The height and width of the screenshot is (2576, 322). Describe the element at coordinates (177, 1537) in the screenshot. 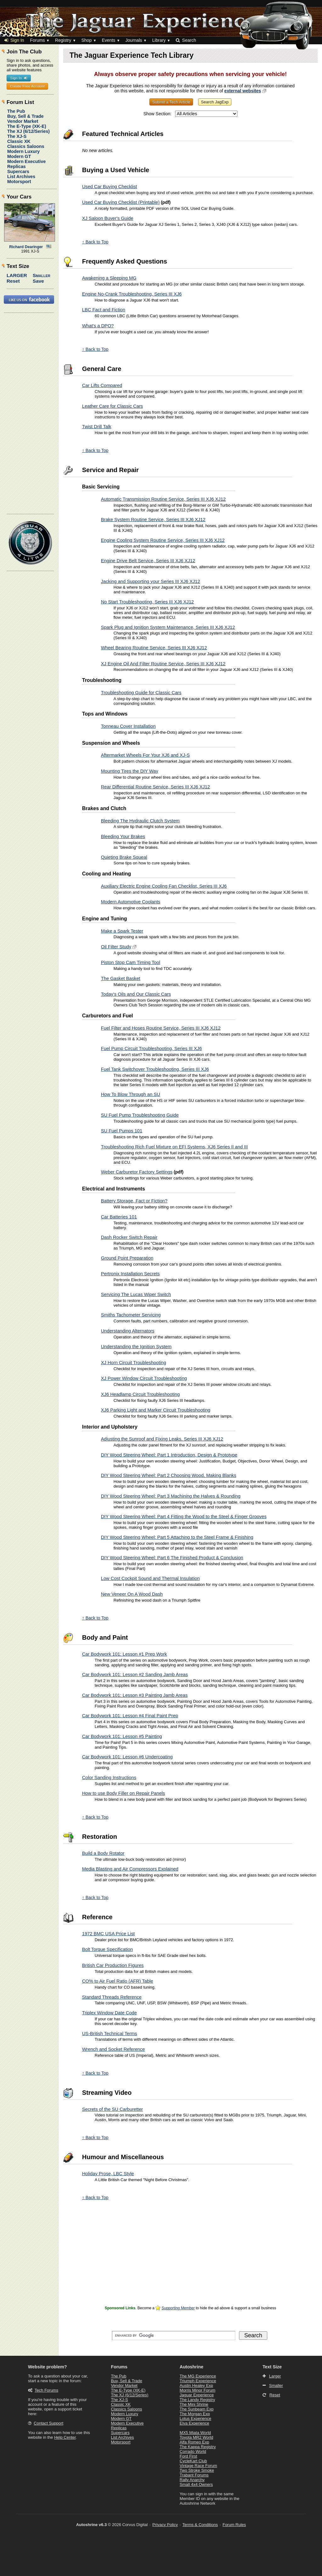

I see `DIY Wood Steering Wheel: Part 5 Attaching to the Steel Frame & Finishing` at that location.